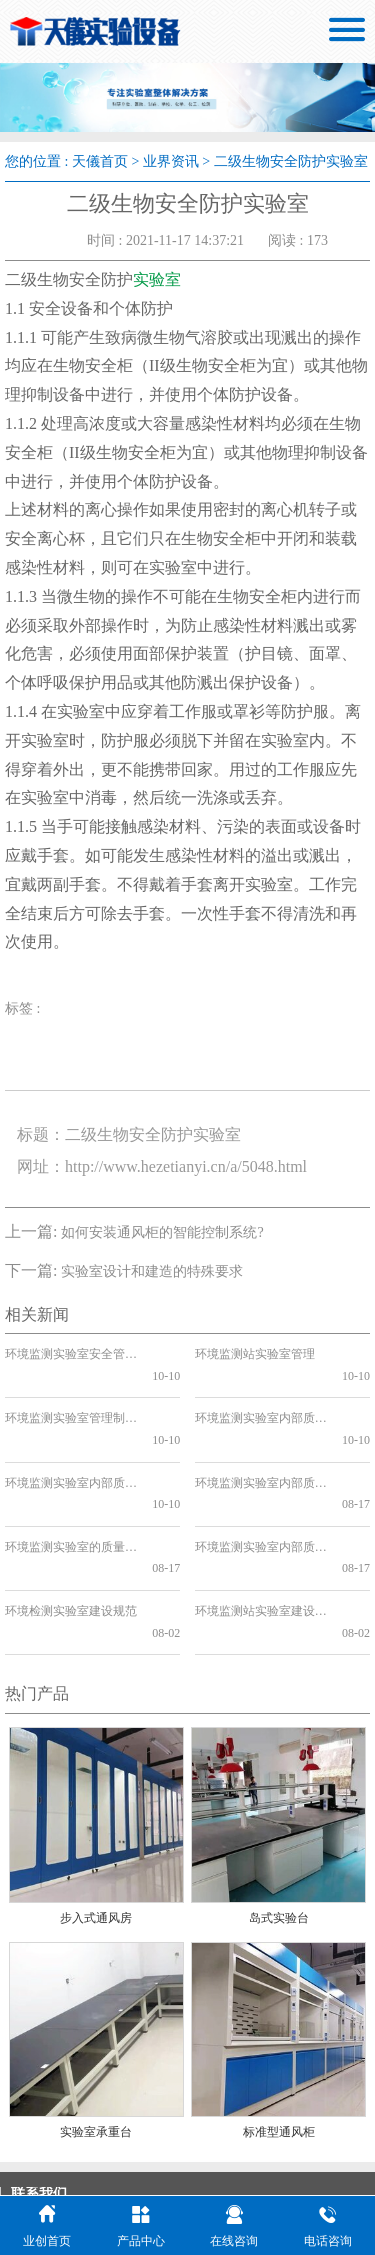 The image size is (375, 2255). Describe the element at coordinates (70, 1525) in the screenshot. I see `环境检测实验室建设规范` at that location.